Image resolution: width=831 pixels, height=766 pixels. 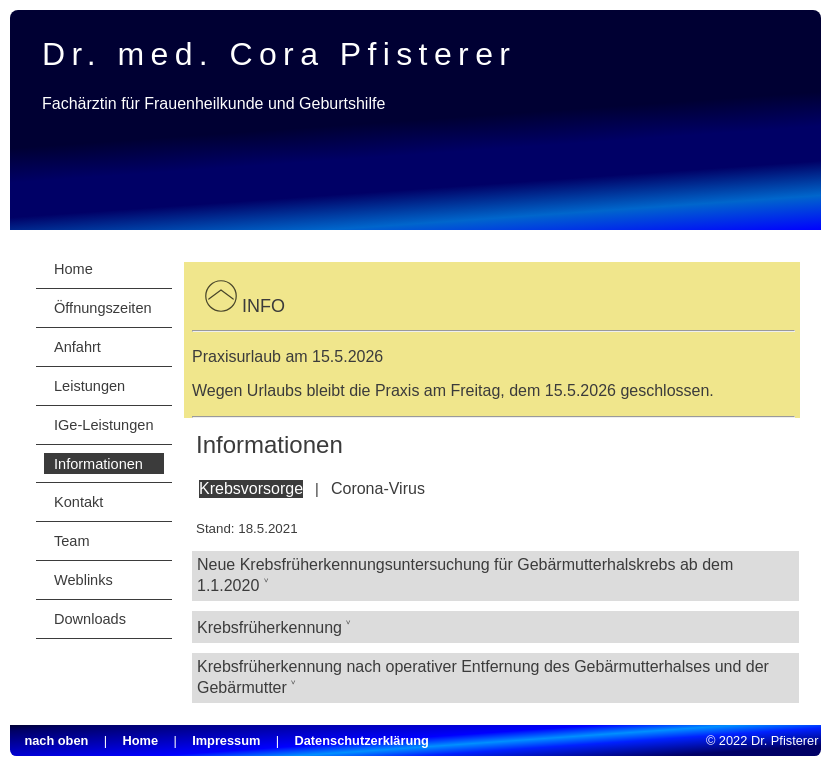 I want to click on Weblinks, so click(x=83, y=580).